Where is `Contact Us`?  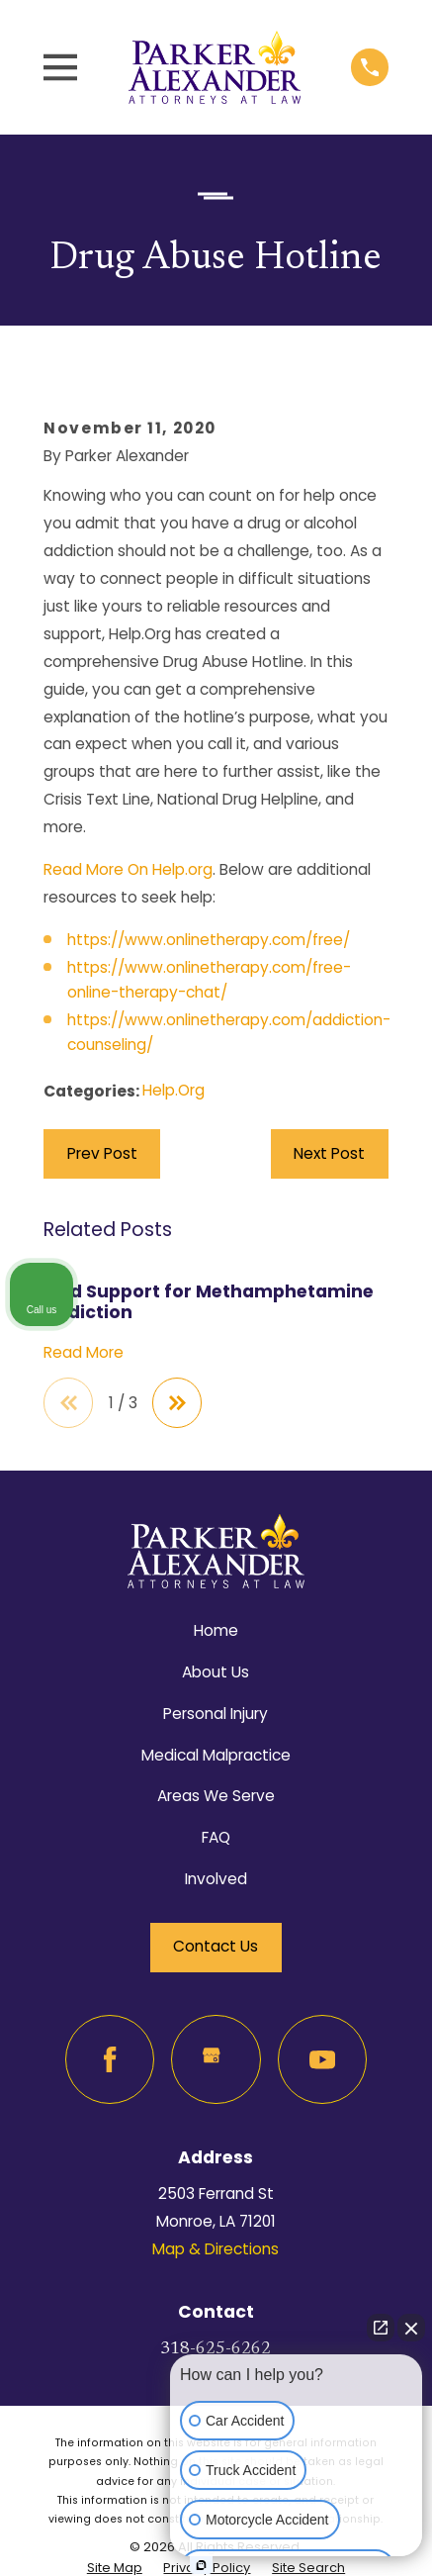 Contact Us is located at coordinates (215, 1946).